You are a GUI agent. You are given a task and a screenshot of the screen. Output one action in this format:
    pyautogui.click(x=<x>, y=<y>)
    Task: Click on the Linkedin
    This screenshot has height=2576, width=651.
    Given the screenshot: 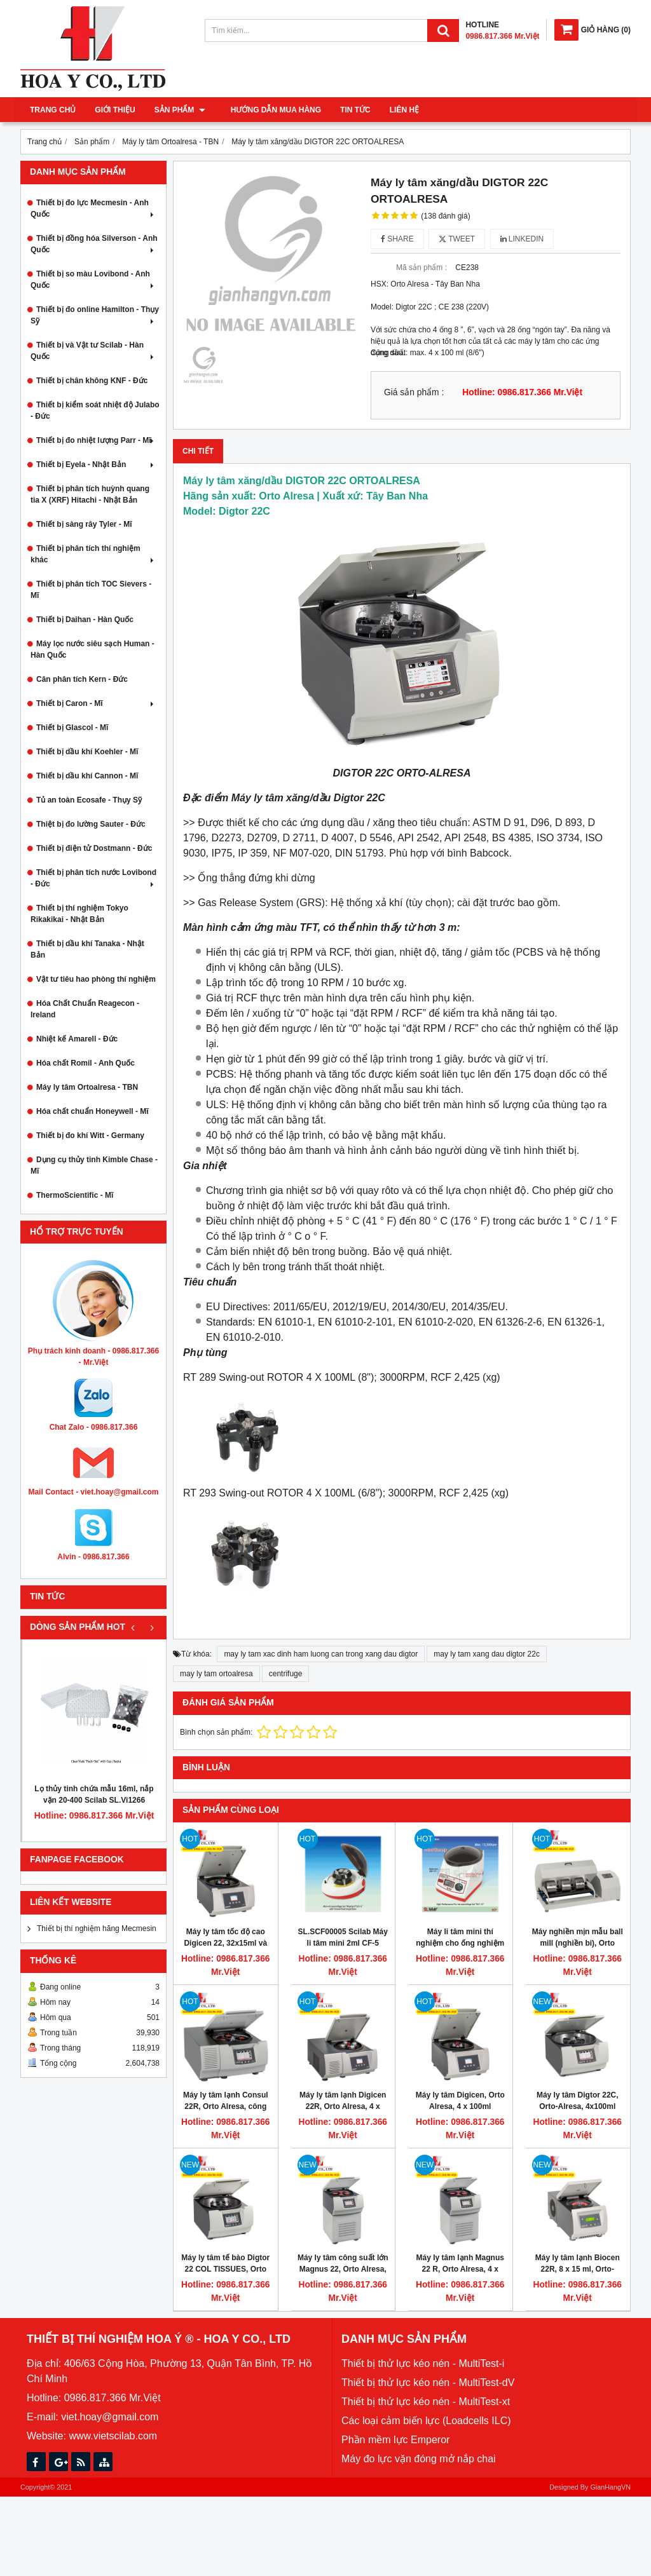 What is the action you would take?
    pyautogui.click(x=522, y=238)
    